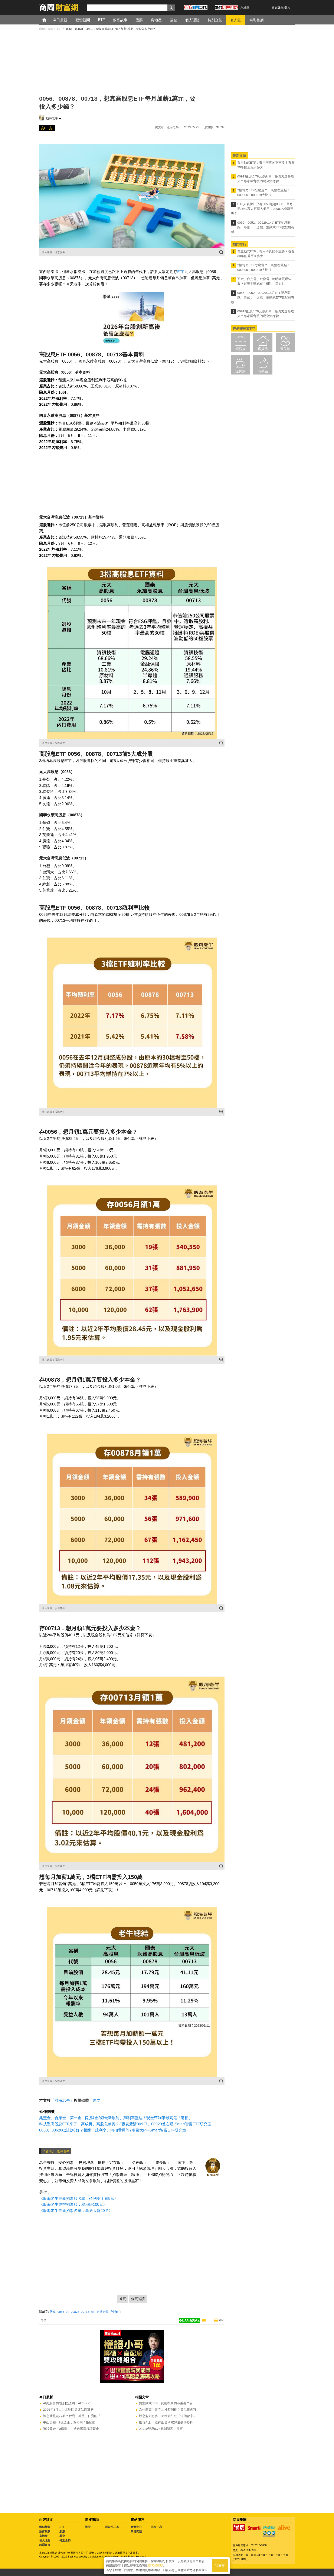 Image resolution: width=334 pixels, height=2576 pixels. Describe the element at coordinates (44, 2531) in the screenshot. I see `致富故事` at that location.